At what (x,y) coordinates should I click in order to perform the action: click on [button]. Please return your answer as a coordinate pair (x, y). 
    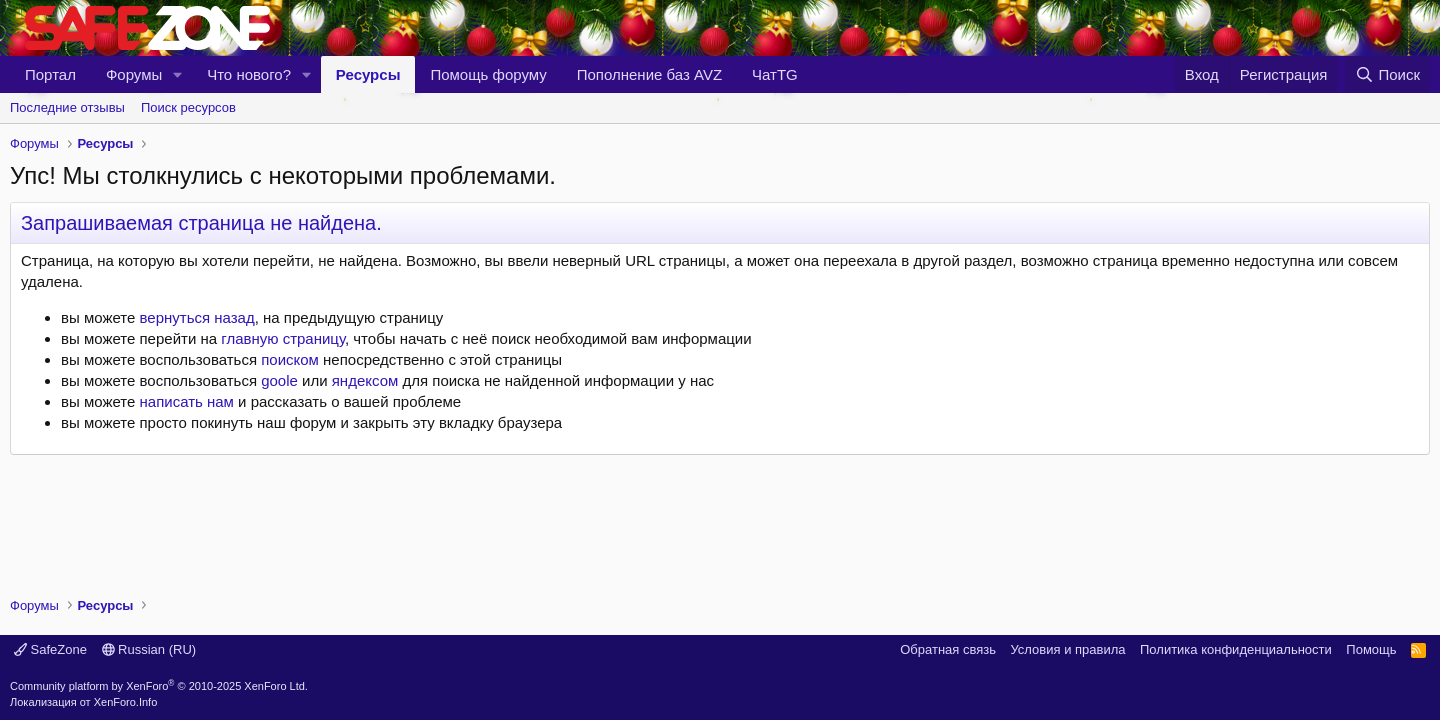
    Looking at the image, I should click on (178, 74).